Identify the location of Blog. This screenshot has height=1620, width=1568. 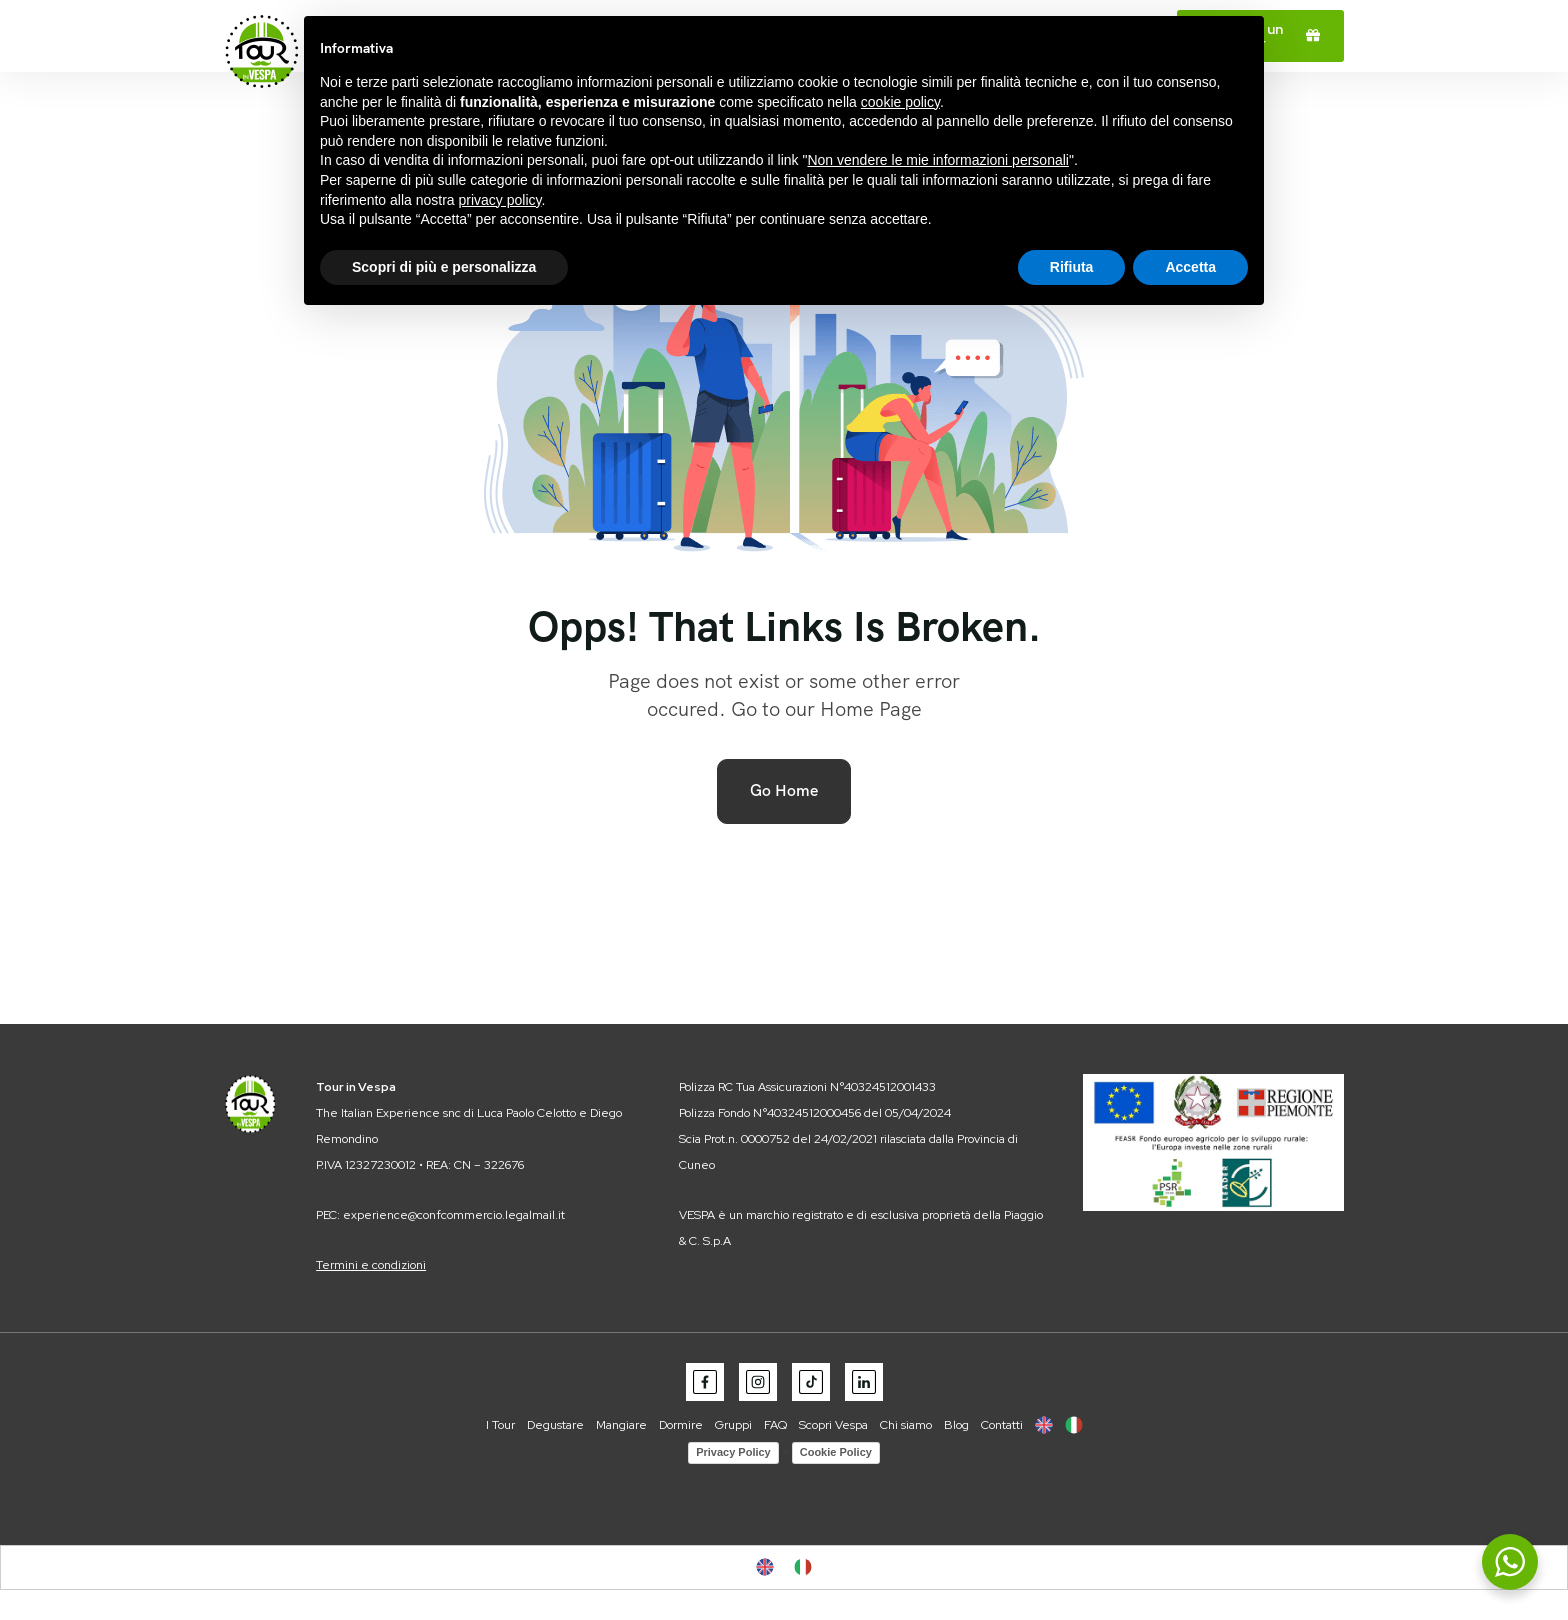
(956, 1425).